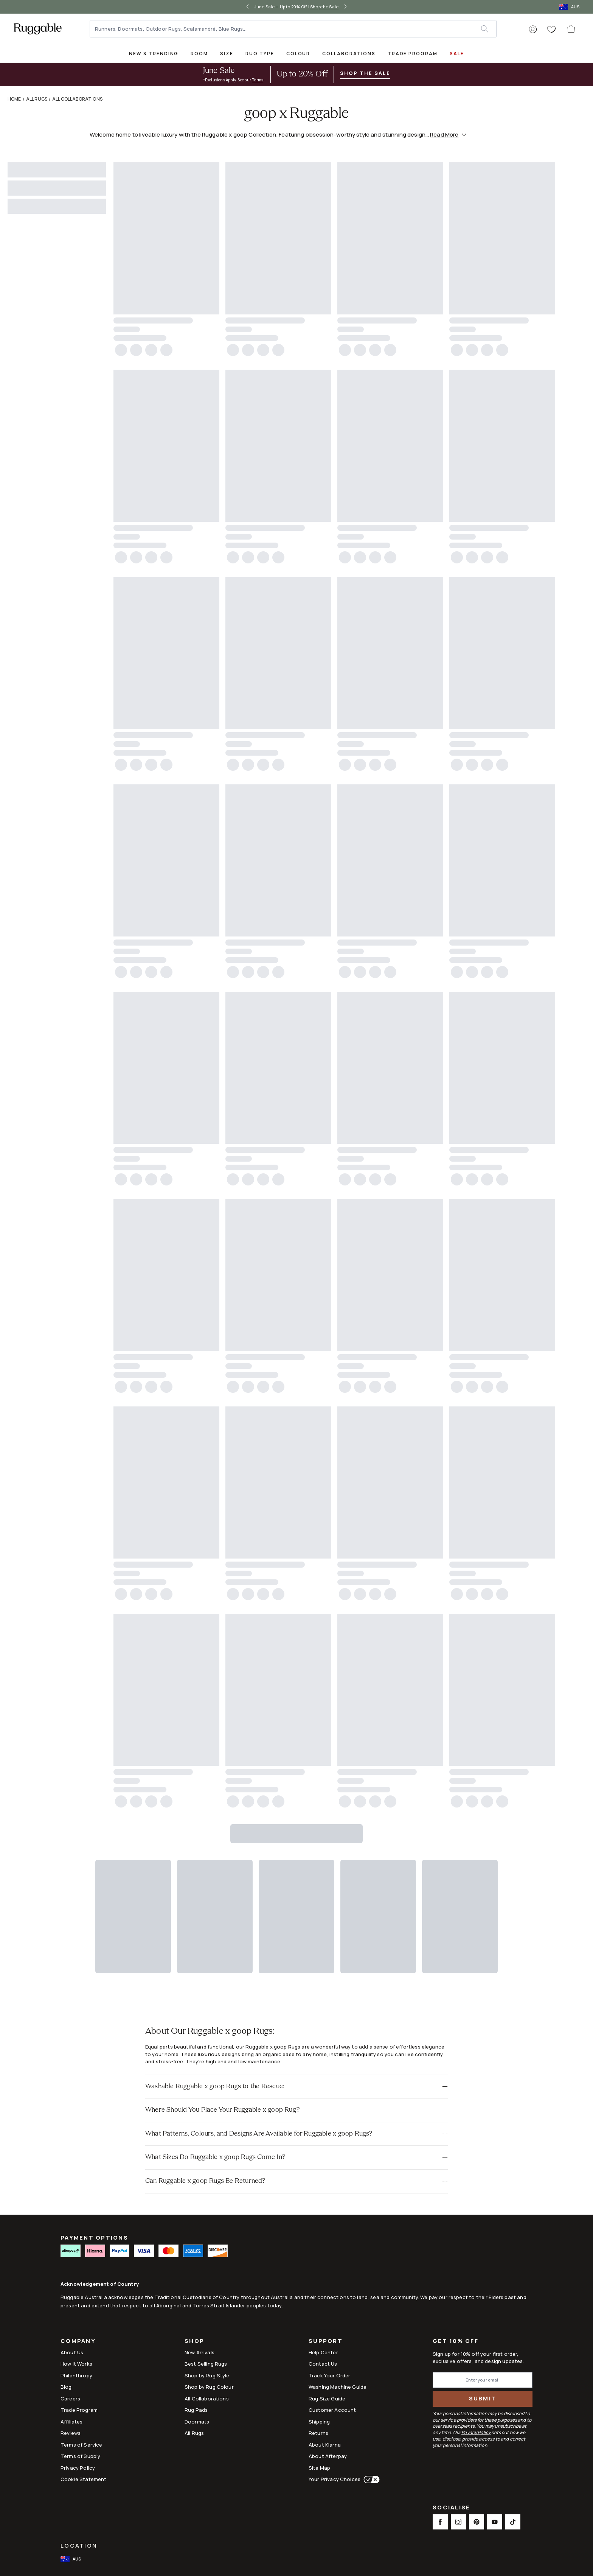  Describe the element at coordinates (298, 53) in the screenshot. I see `Colour` at that location.